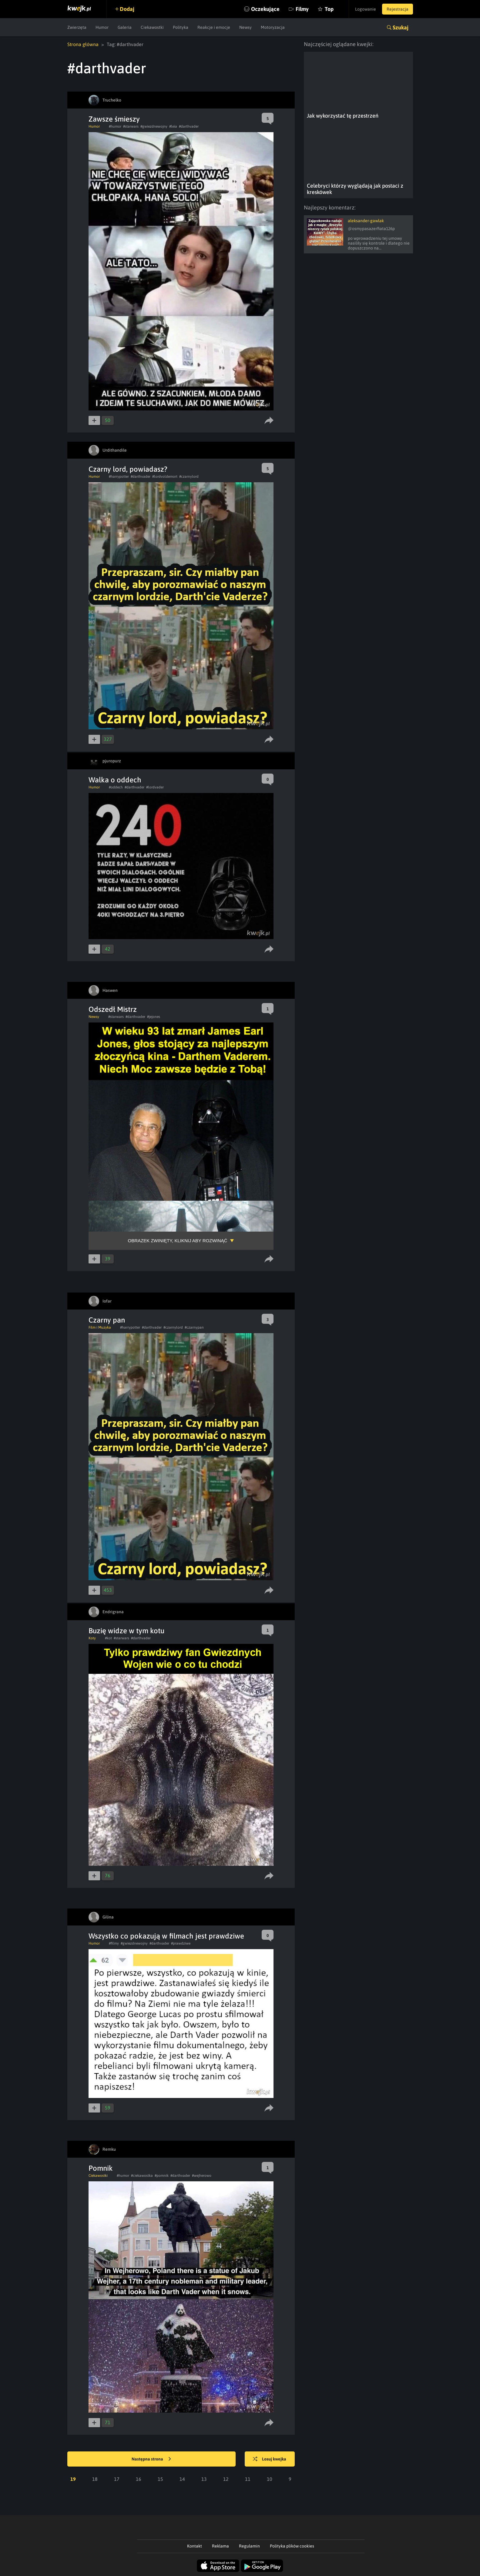  What do you see at coordinates (107, 1320) in the screenshot?
I see `Czarny pan` at bounding box center [107, 1320].